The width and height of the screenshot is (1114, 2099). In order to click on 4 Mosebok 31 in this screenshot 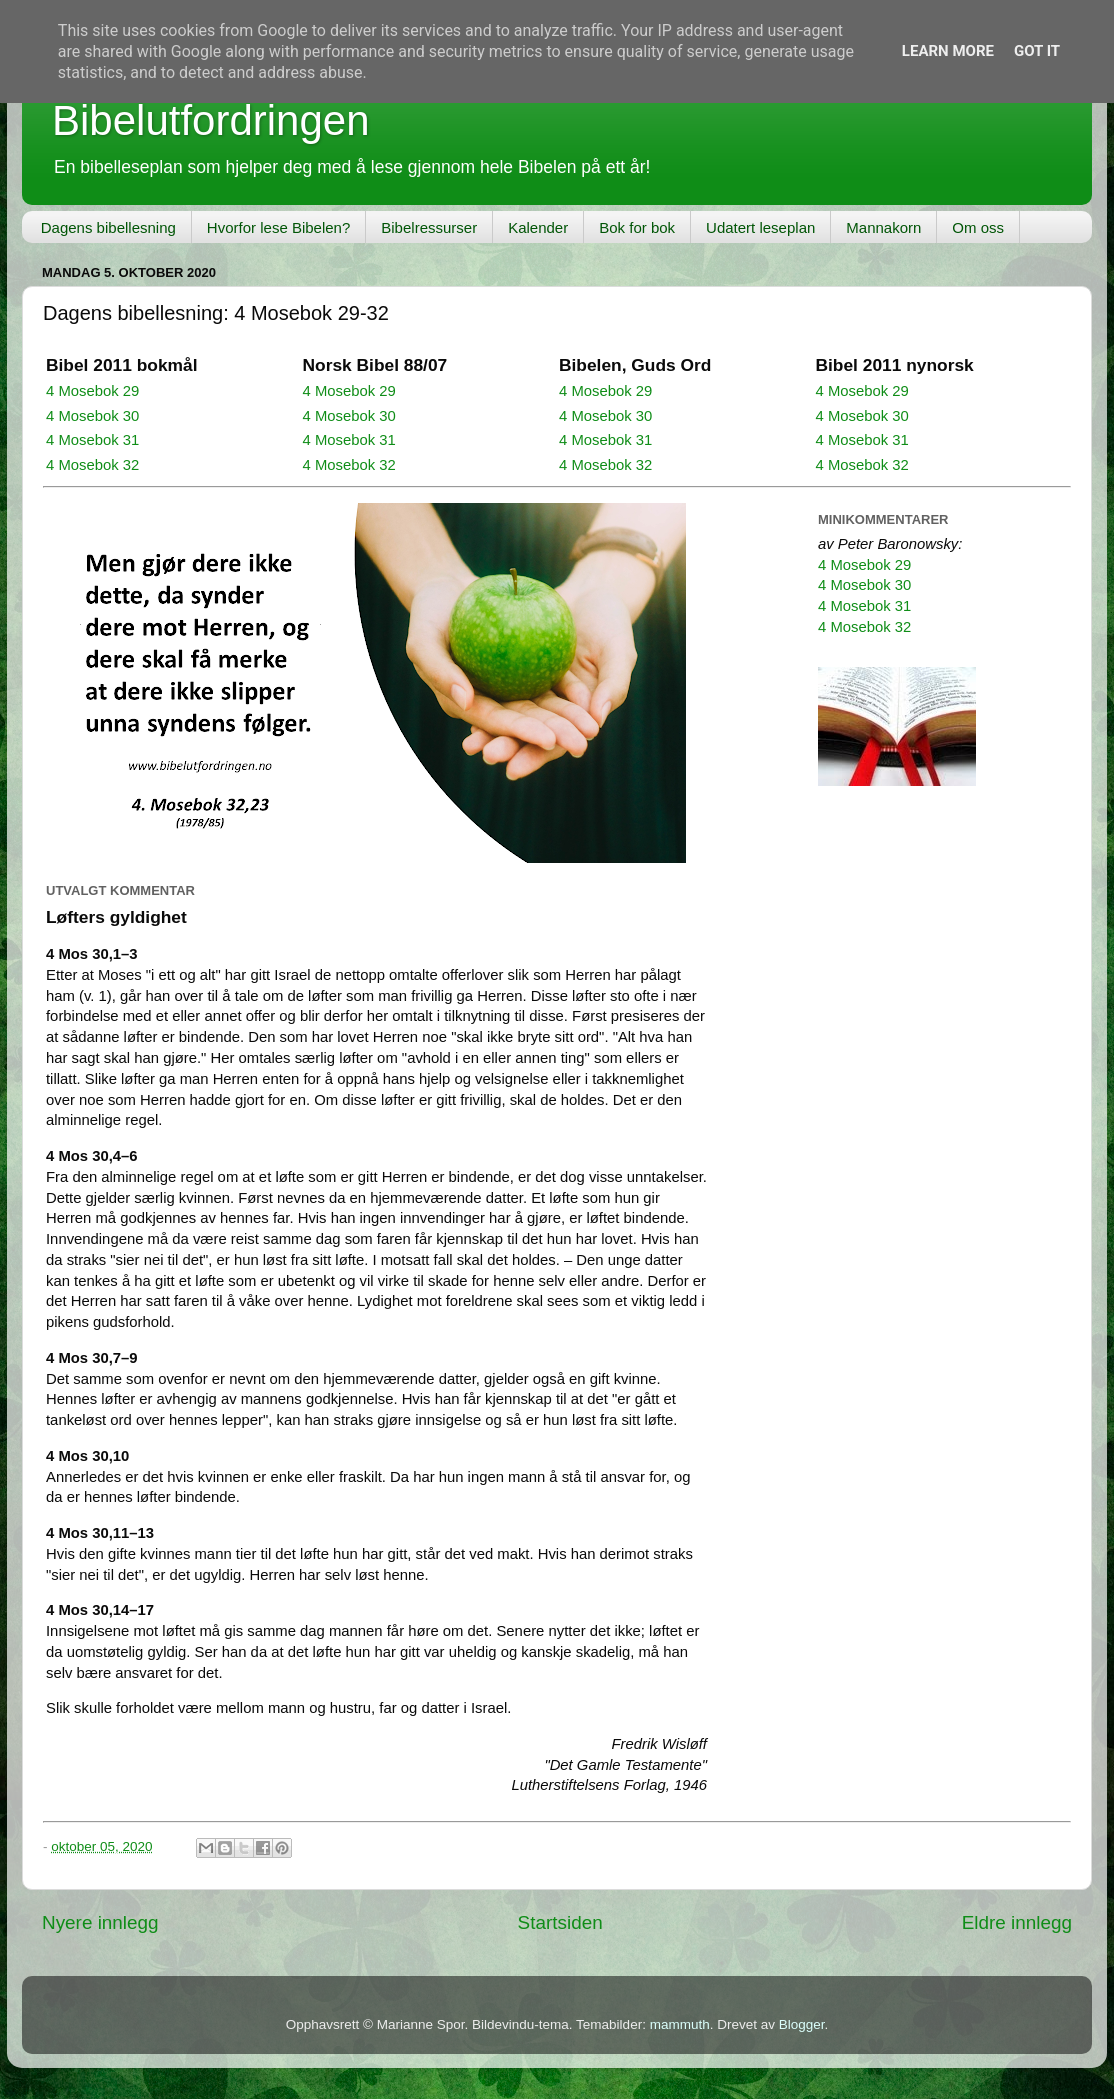, I will do `click(92, 440)`.